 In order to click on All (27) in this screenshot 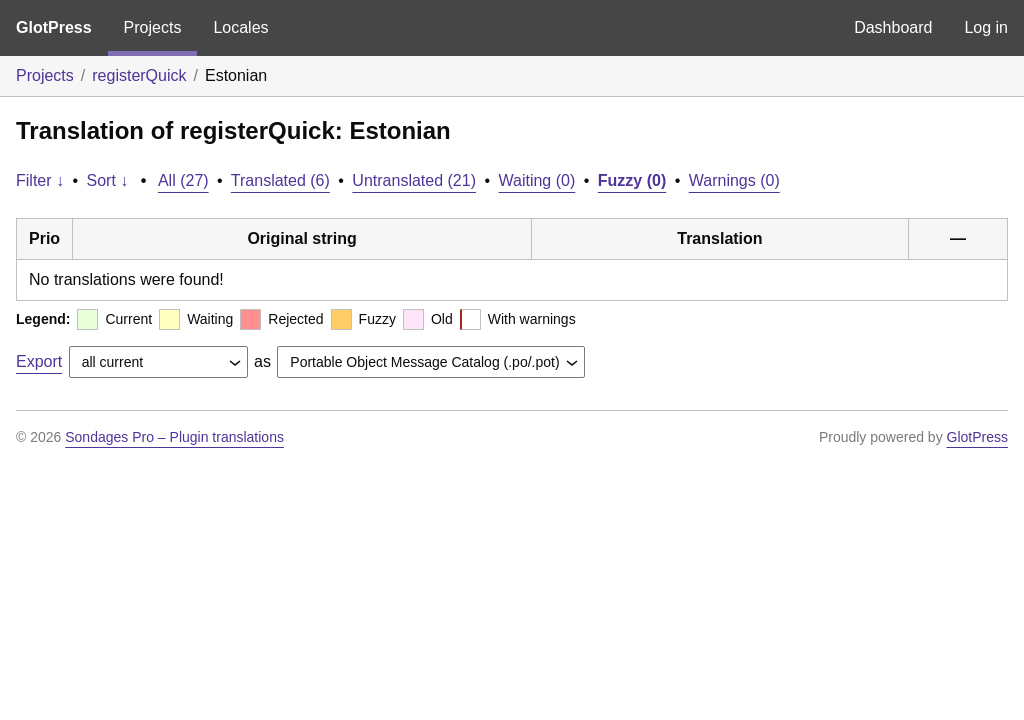, I will do `click(183, 180)`.